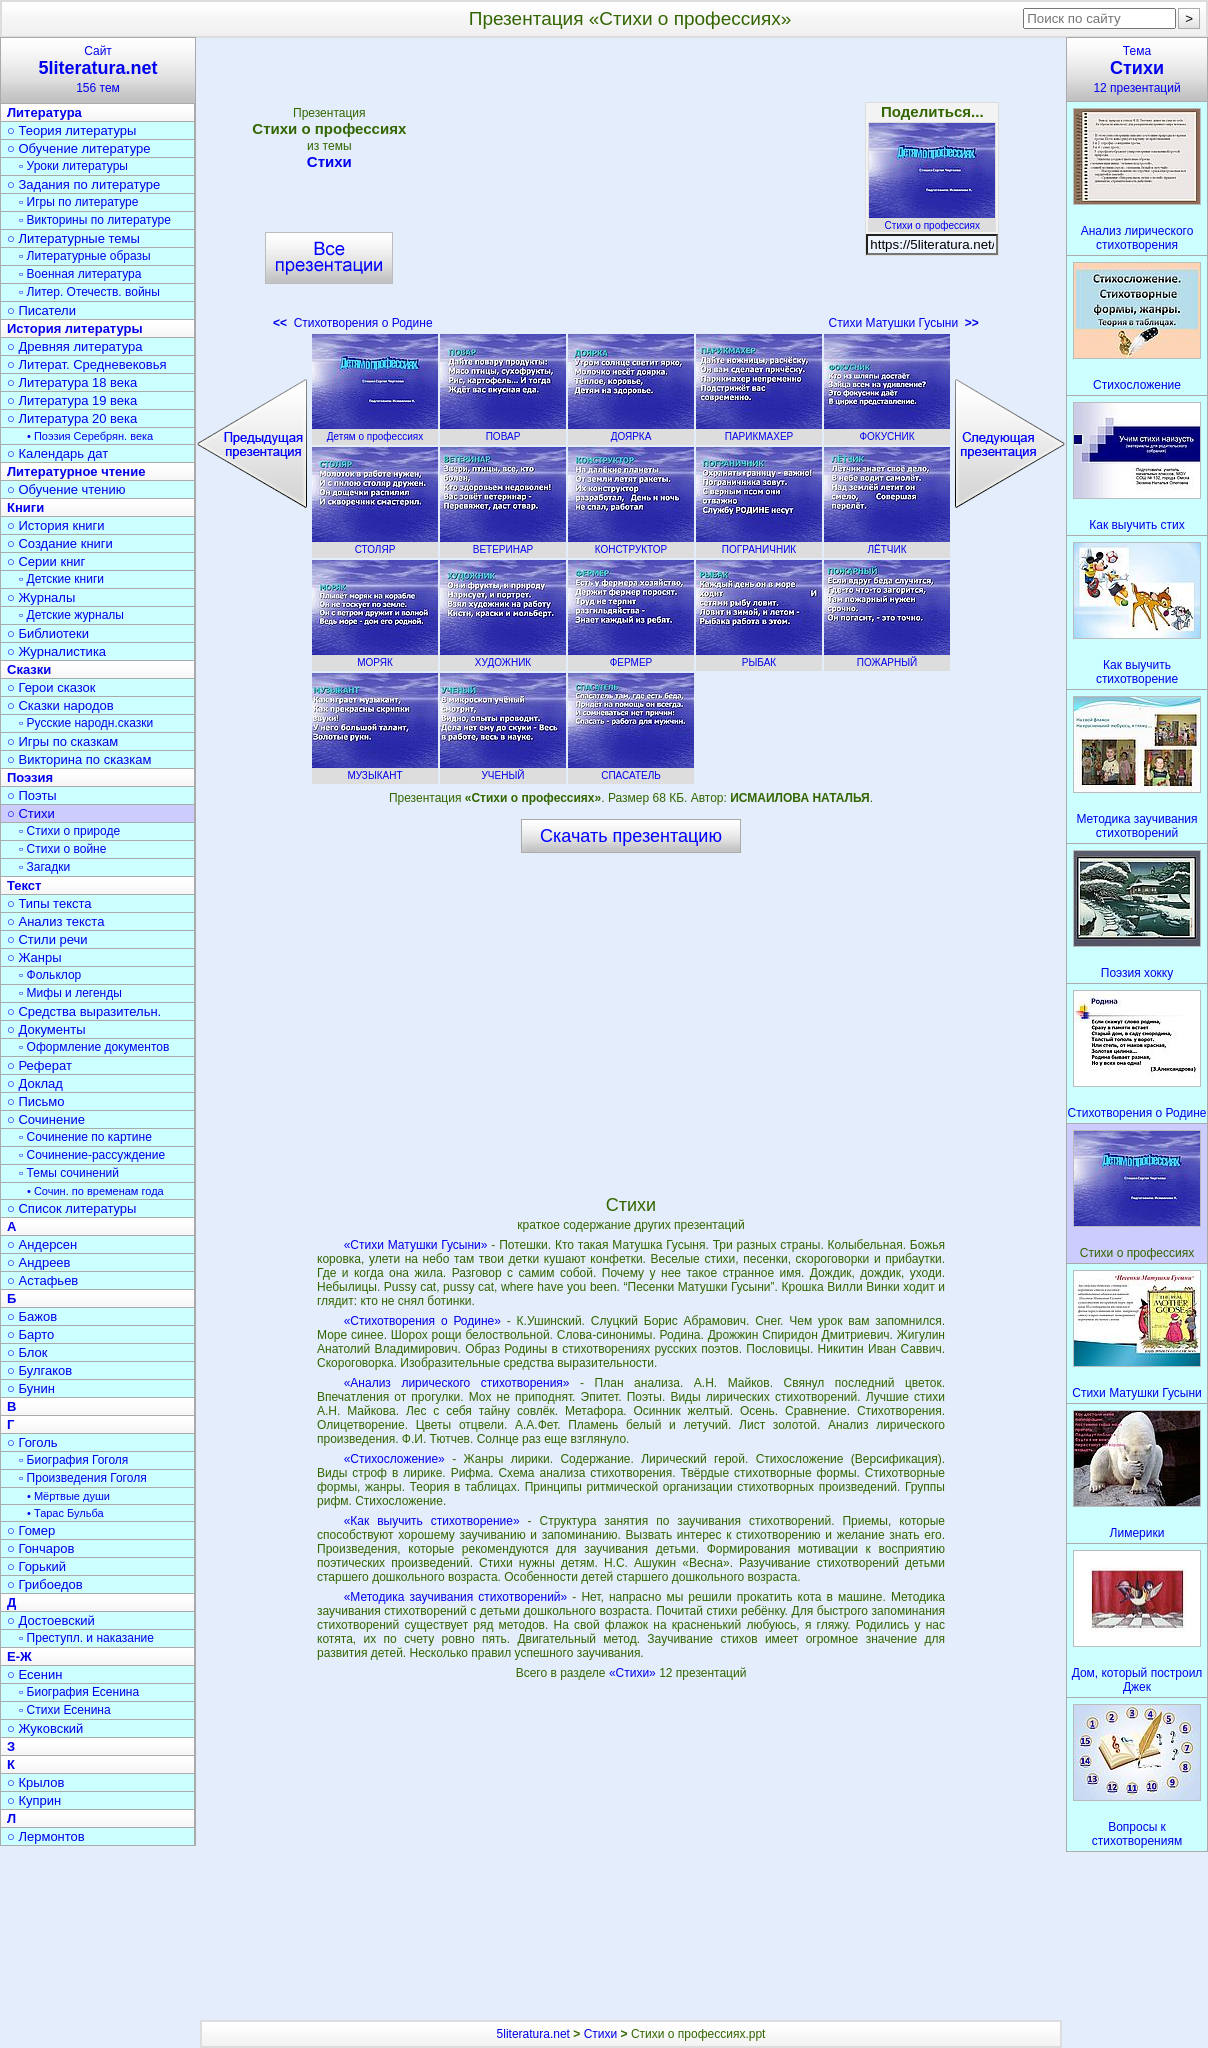 The height and width of the screenshot is (2048, 1208). Describe the element at coordinates (375, 431) in the screenshot. I see `Детям о профессиях` at that location.